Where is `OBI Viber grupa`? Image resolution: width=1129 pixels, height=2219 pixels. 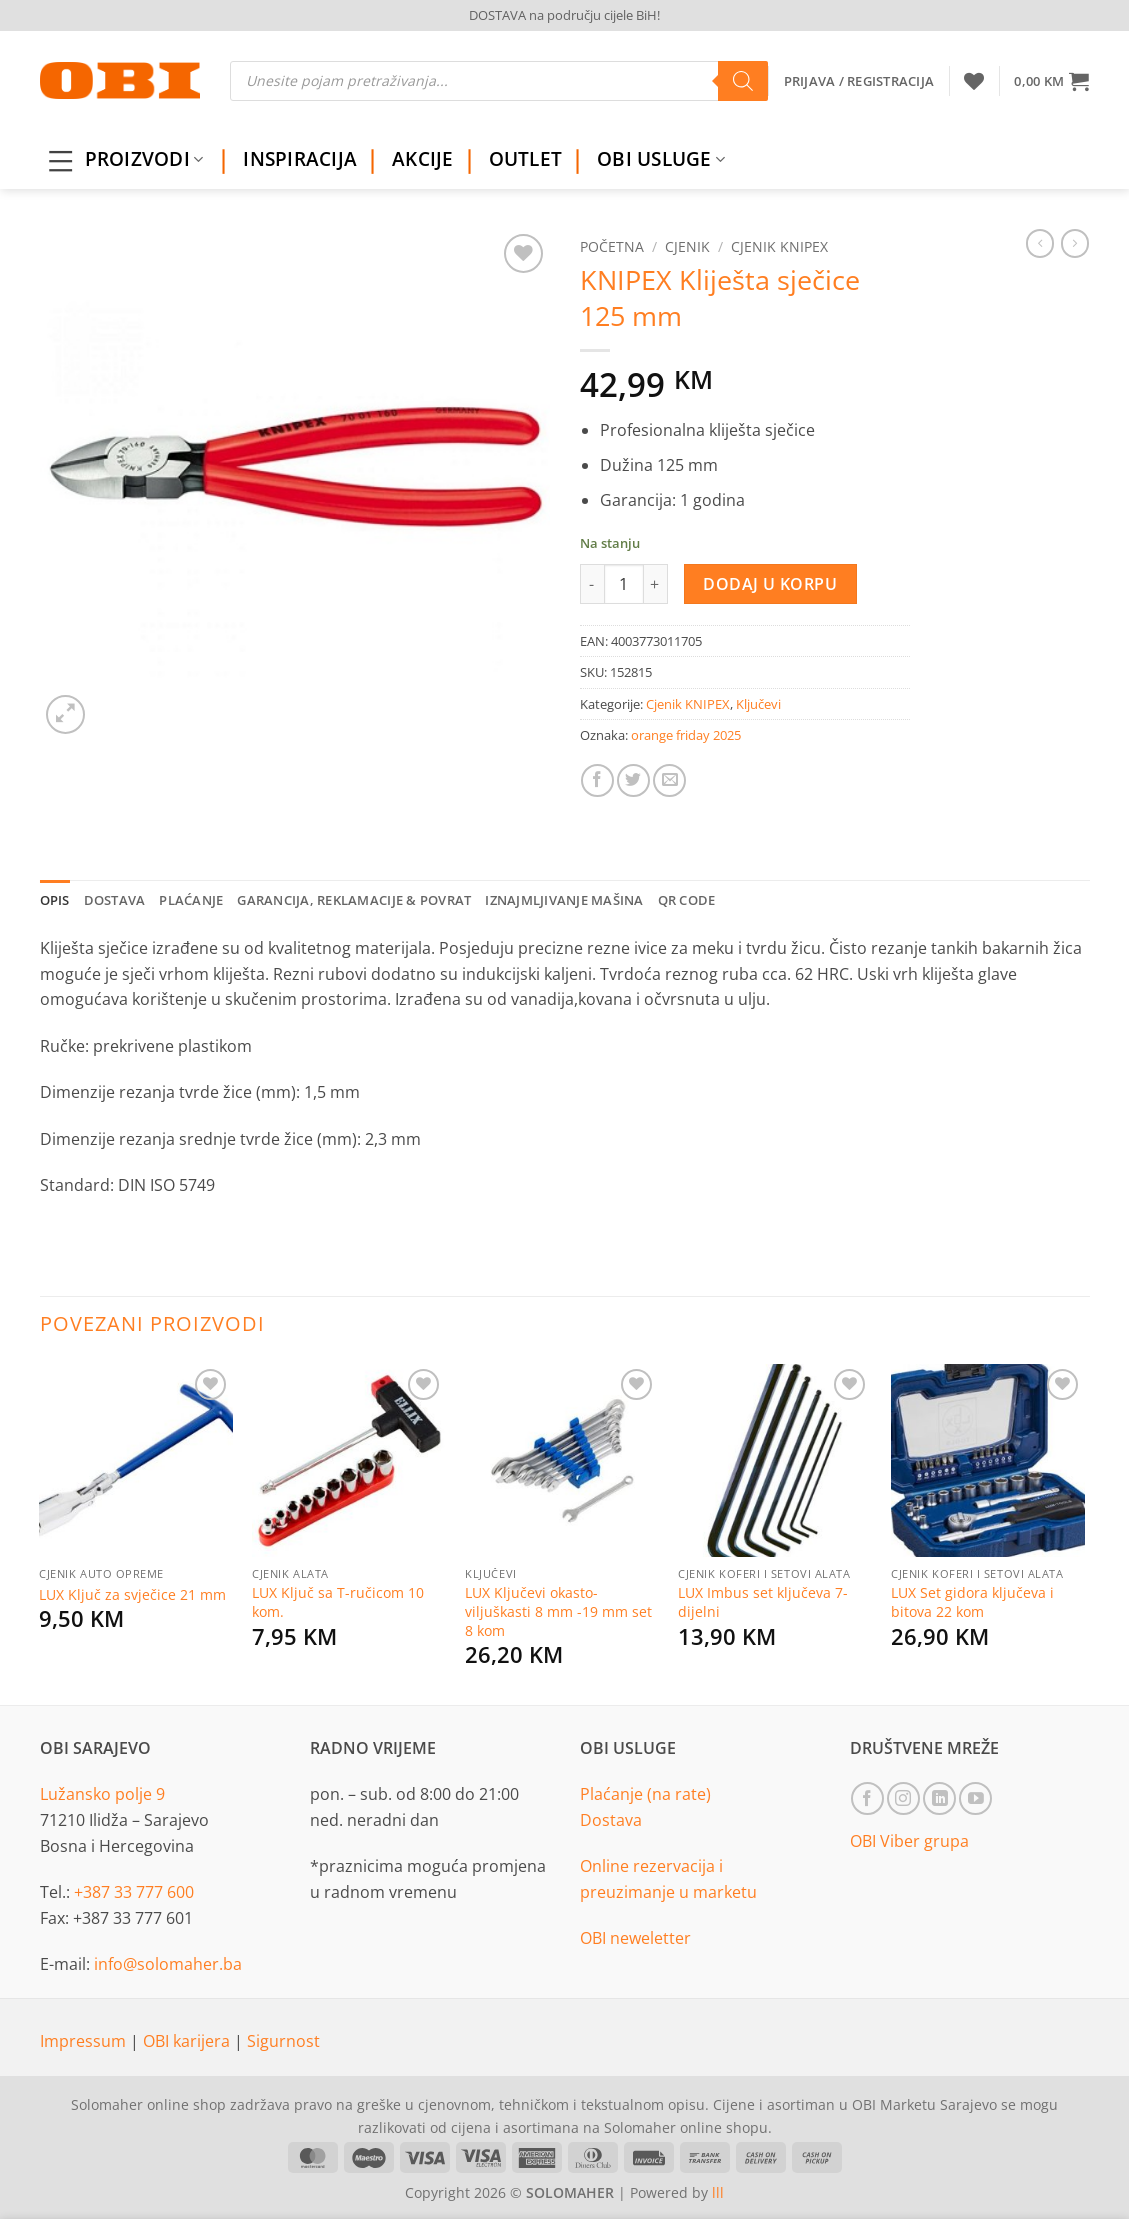 OBI Viber grupa is located at coordinates (909, 1841).